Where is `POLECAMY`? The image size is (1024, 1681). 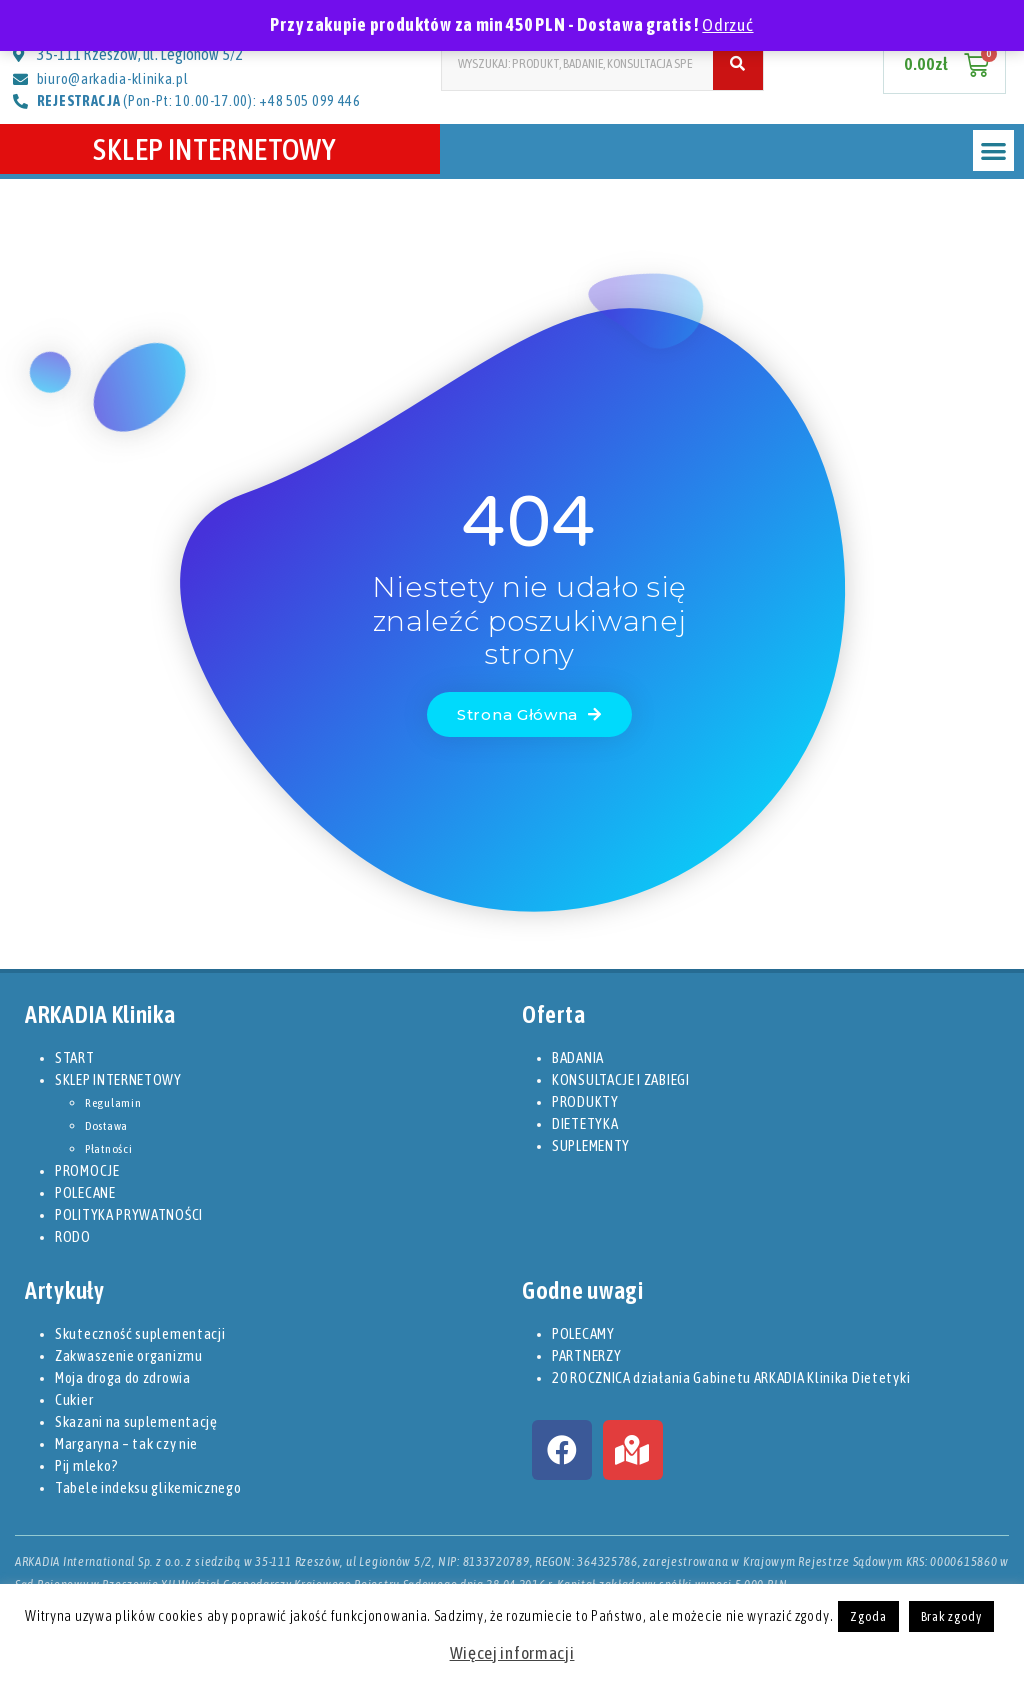
POLECAMY is located at coordinates (583, 1333).